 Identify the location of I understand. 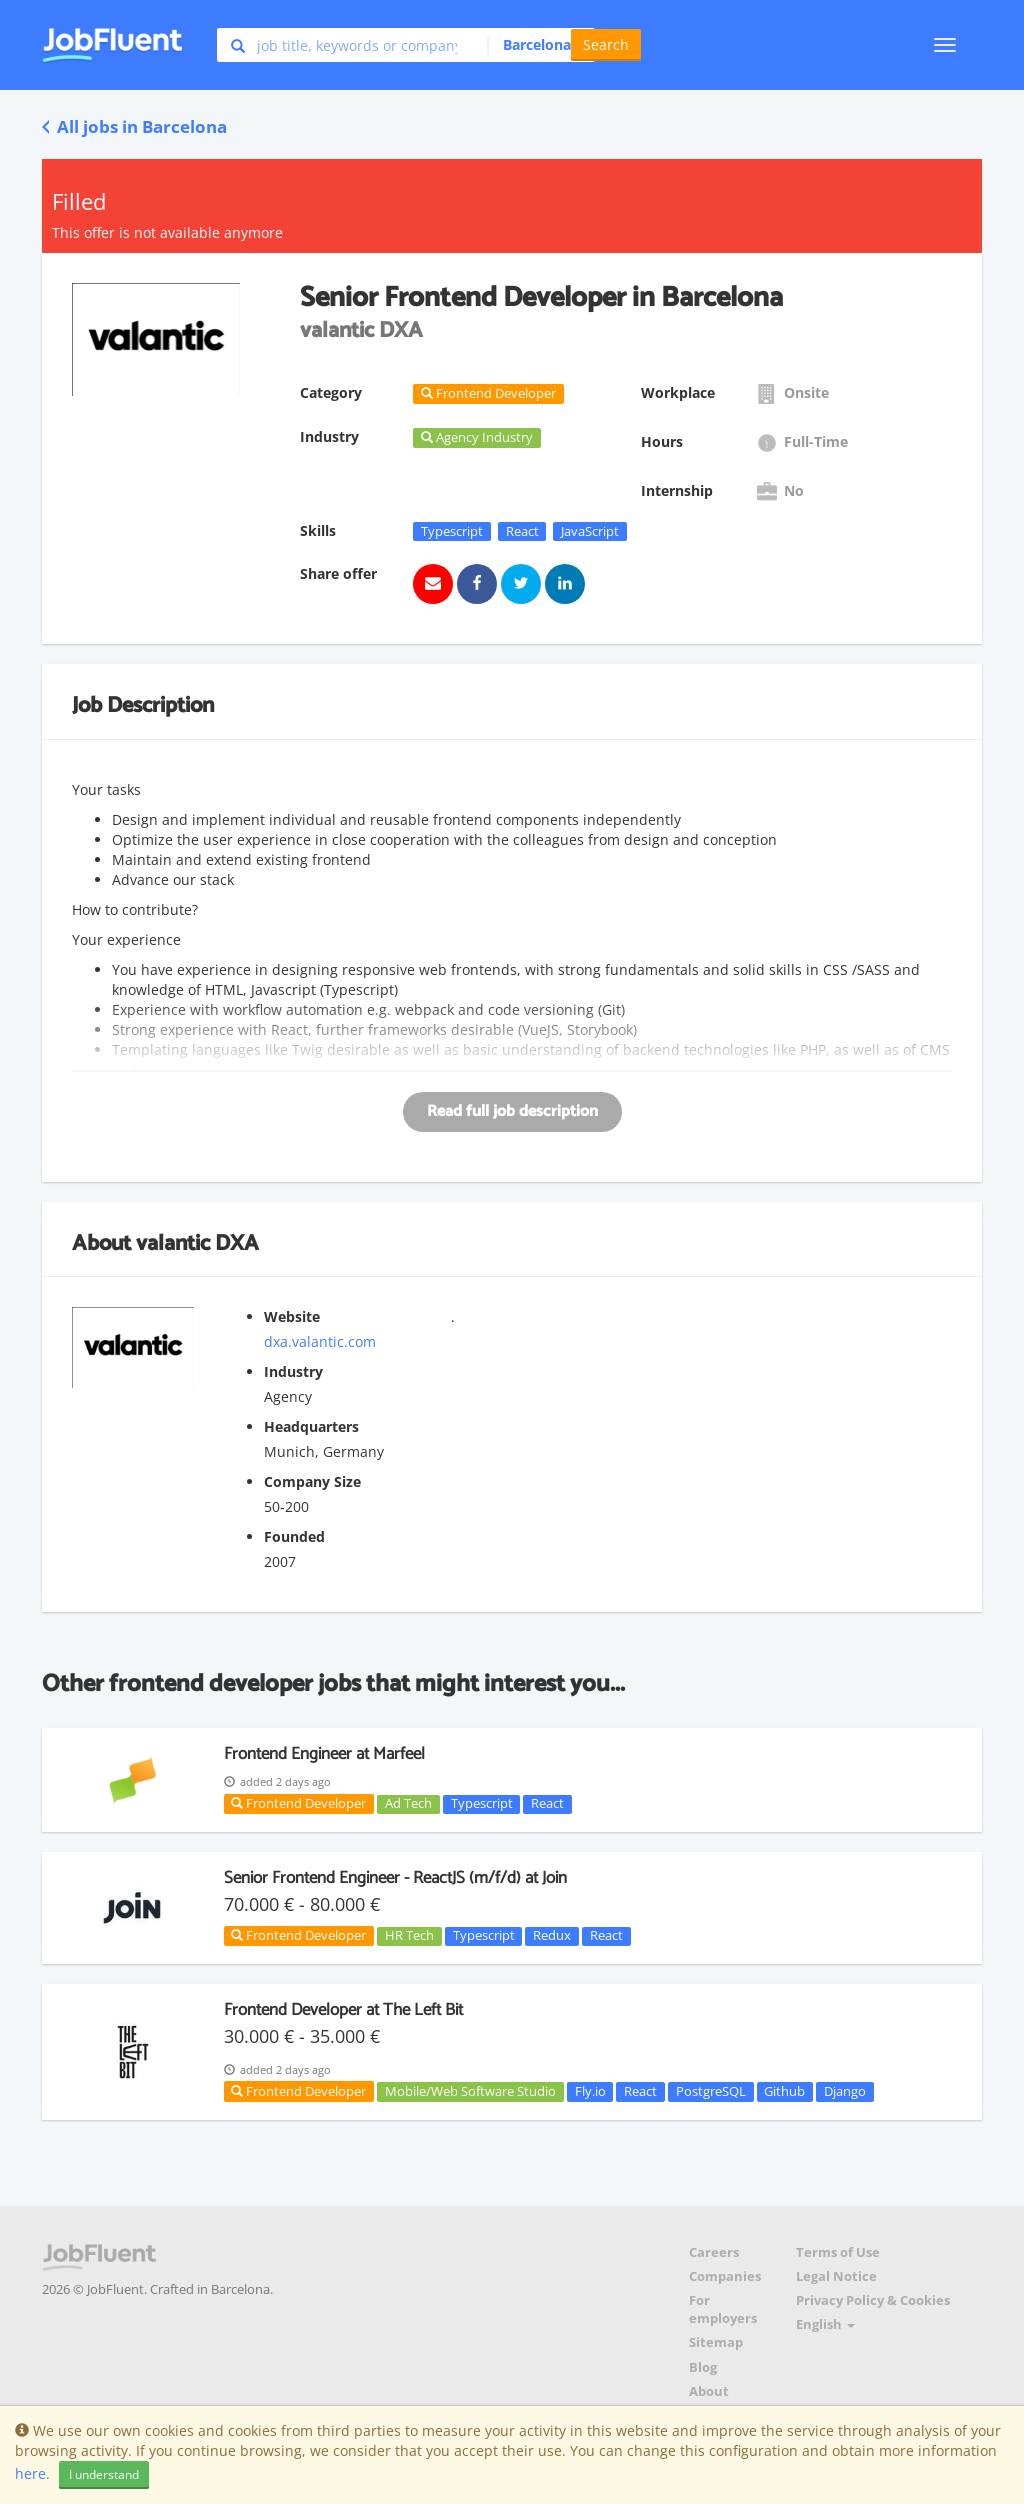
(104, 2474).